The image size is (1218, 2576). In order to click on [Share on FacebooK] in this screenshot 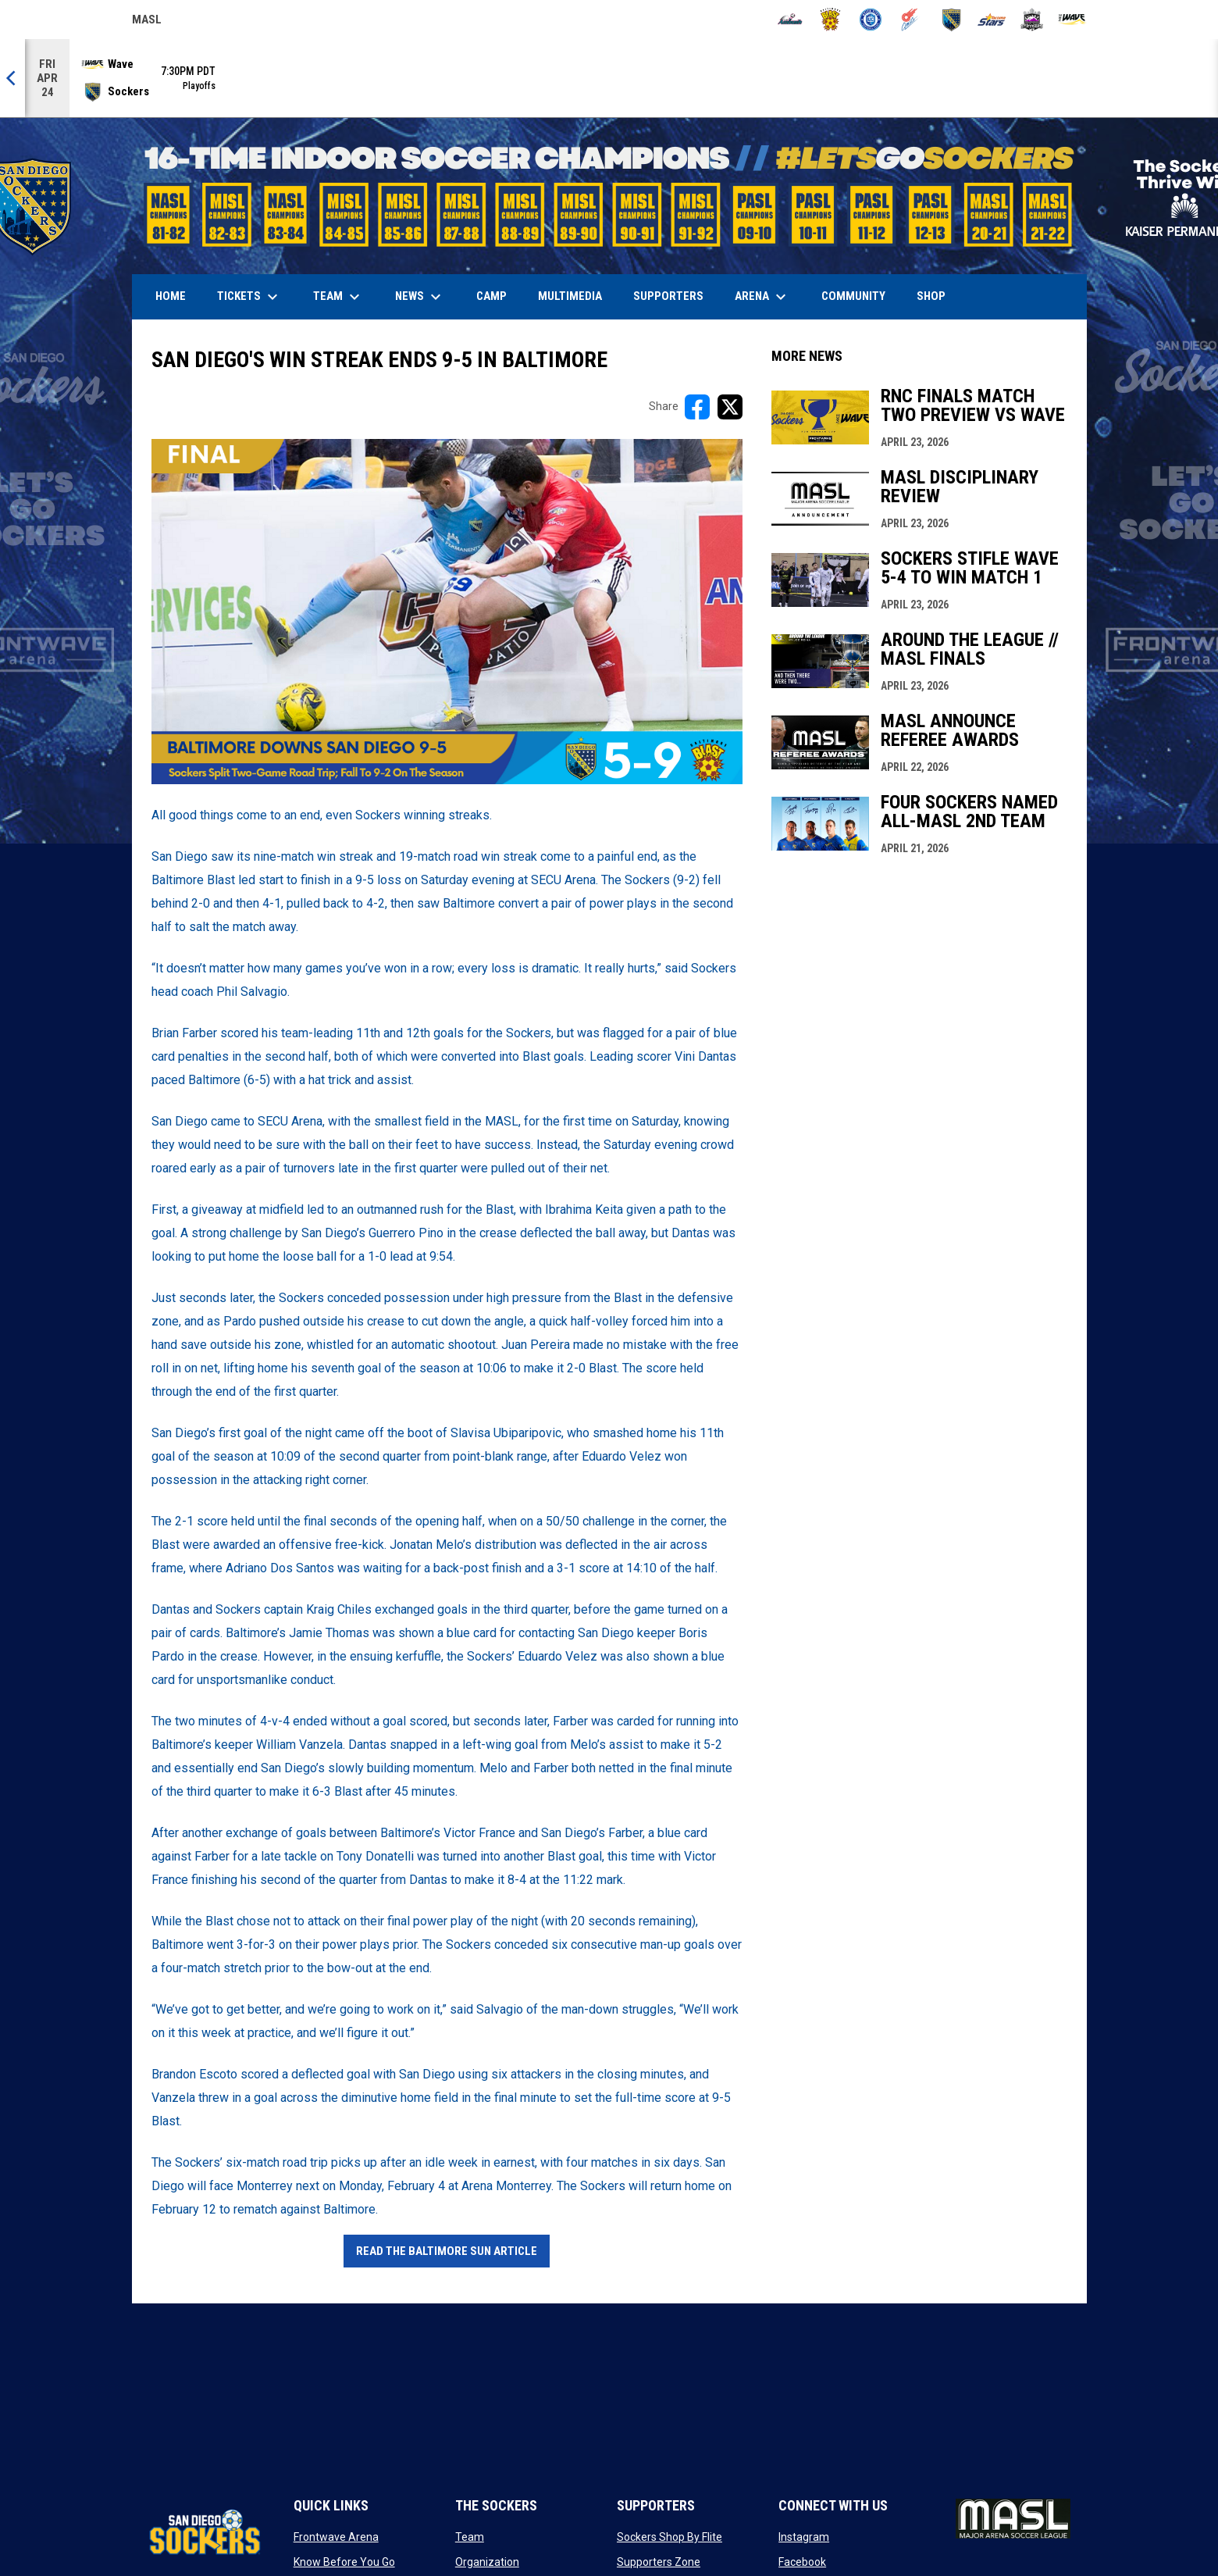, I will do `click(697, 406)`.